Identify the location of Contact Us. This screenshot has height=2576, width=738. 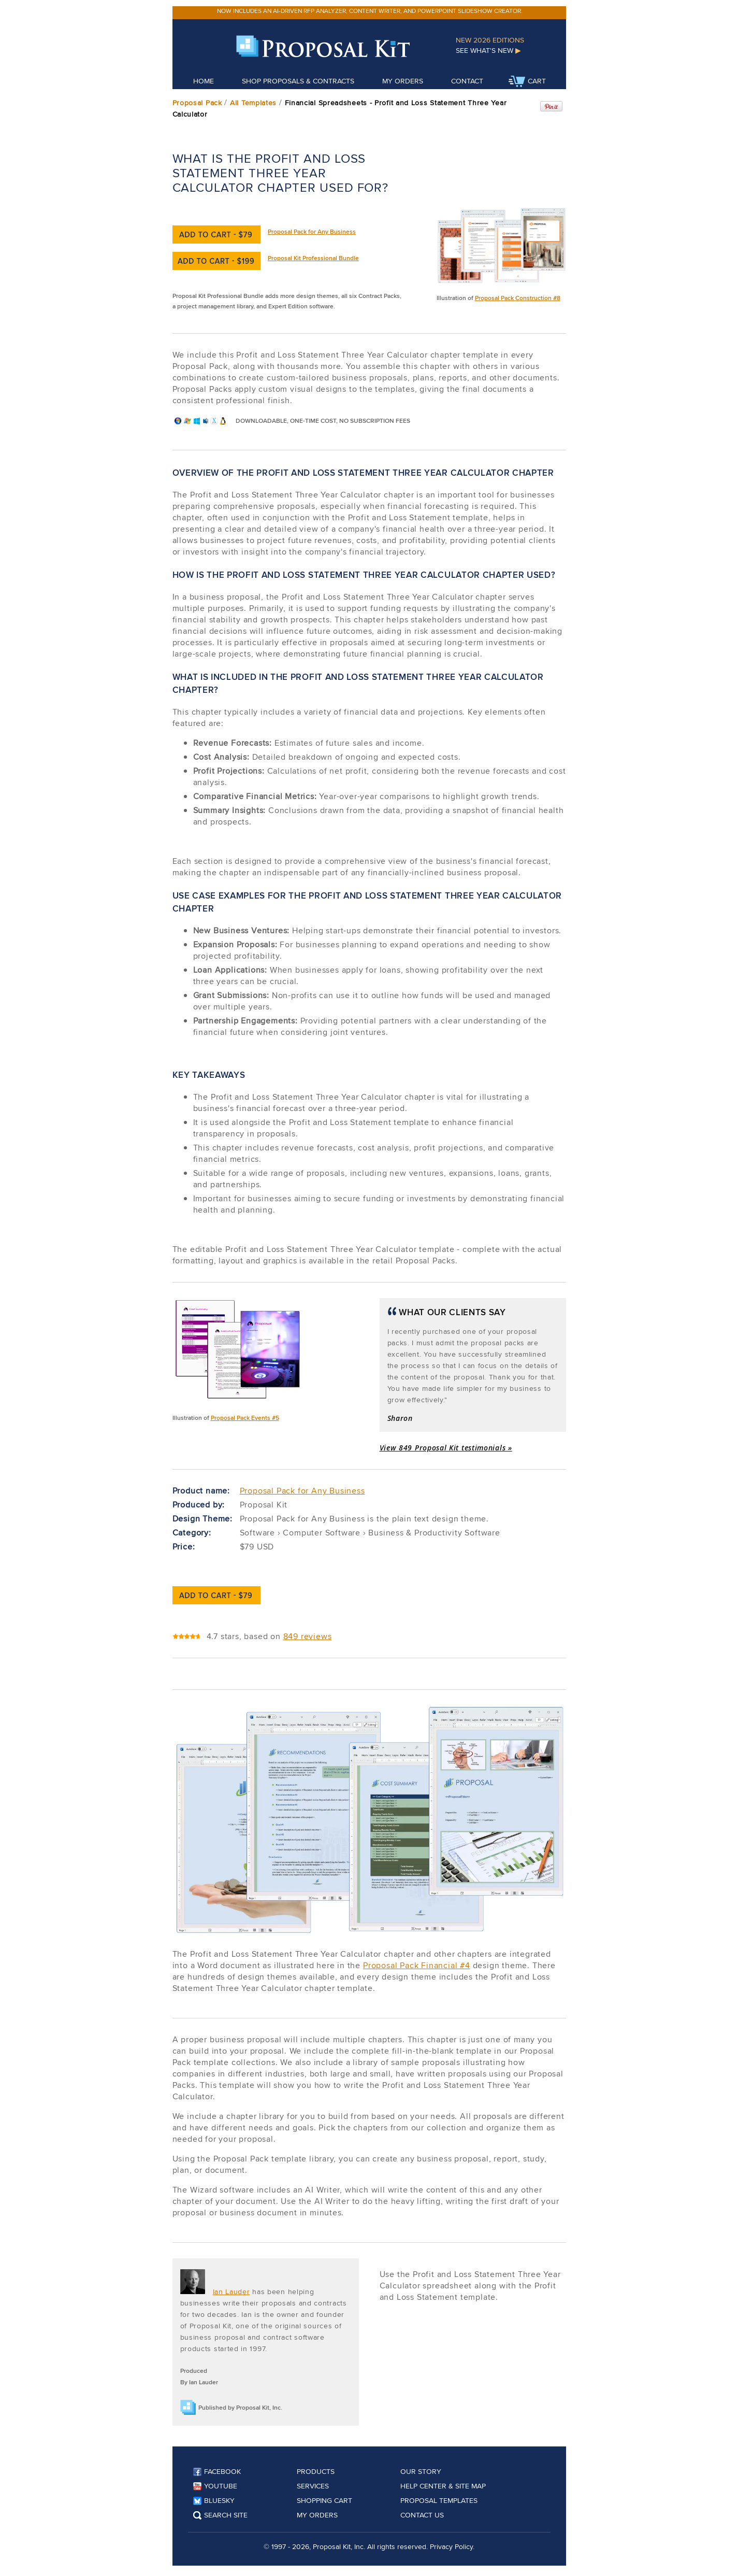
(422, 2515).